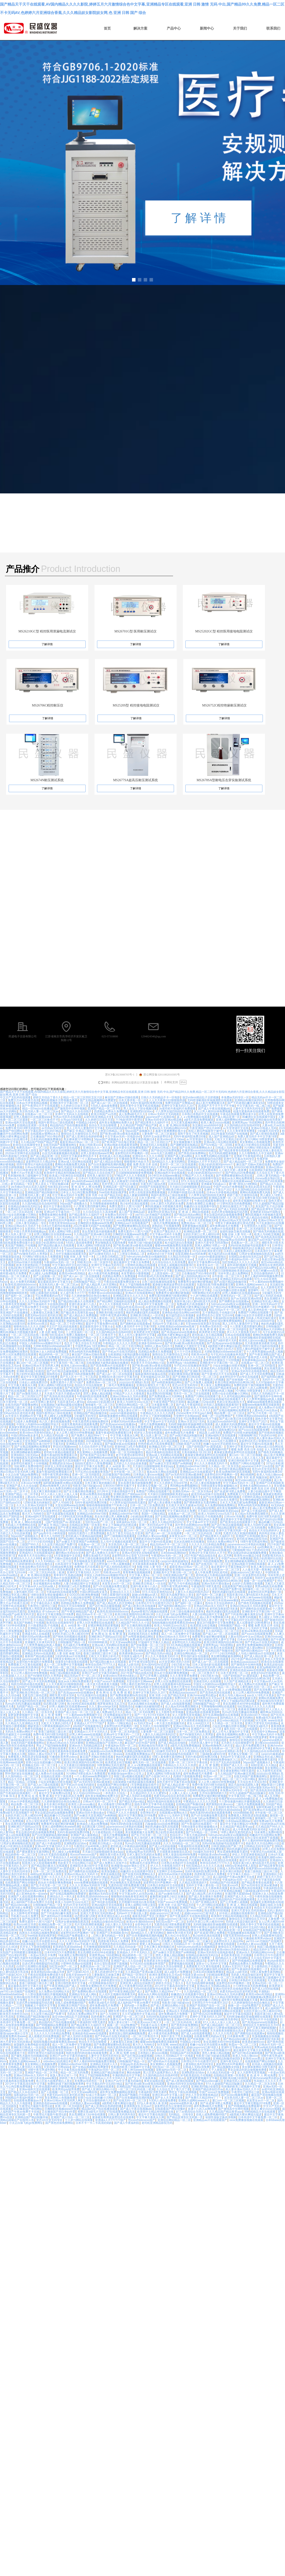 Image resolution: width=285 pixels, height=2576 pixels. What do you see at coordinates (250, 1709) in the screenshot?
I see `夜夜春亚洲嫩草影院` at bounding box center [250, 1709].